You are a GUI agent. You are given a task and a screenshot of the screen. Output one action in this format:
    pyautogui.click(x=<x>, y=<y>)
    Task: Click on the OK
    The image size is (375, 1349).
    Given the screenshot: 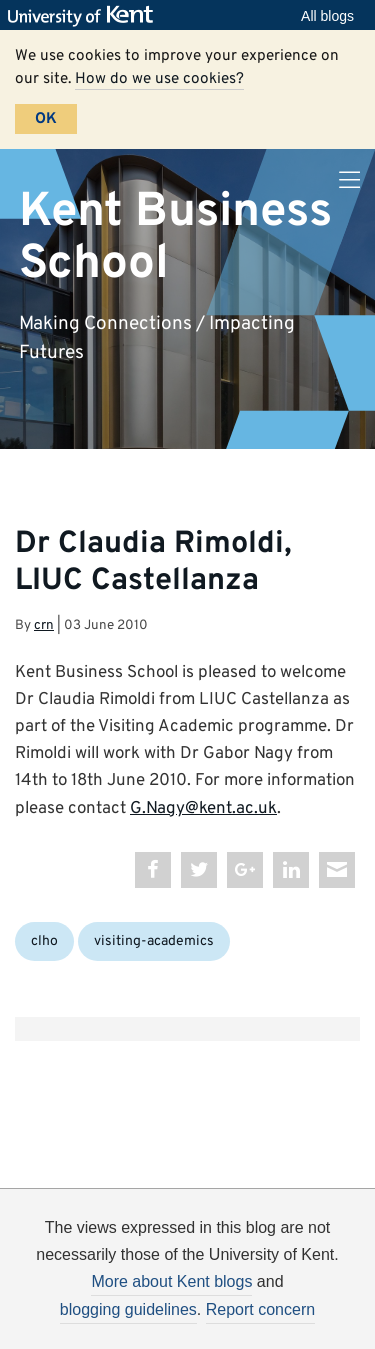 What is the action you would take?
    pyautogui.click(x=46, y=119)
    